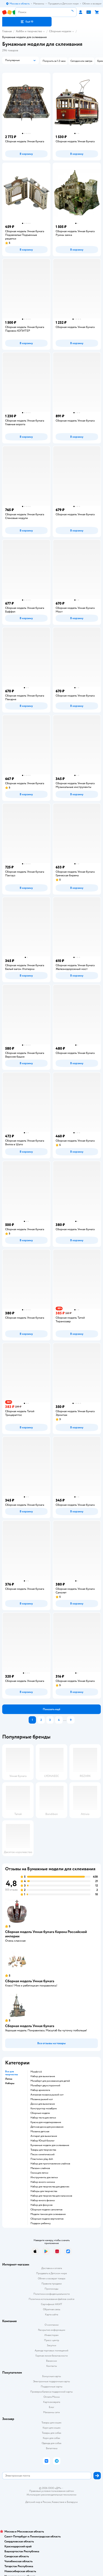 This screenshot has width=103, height=2576. I want to click on Товары для кошек, so click(51, 2422).